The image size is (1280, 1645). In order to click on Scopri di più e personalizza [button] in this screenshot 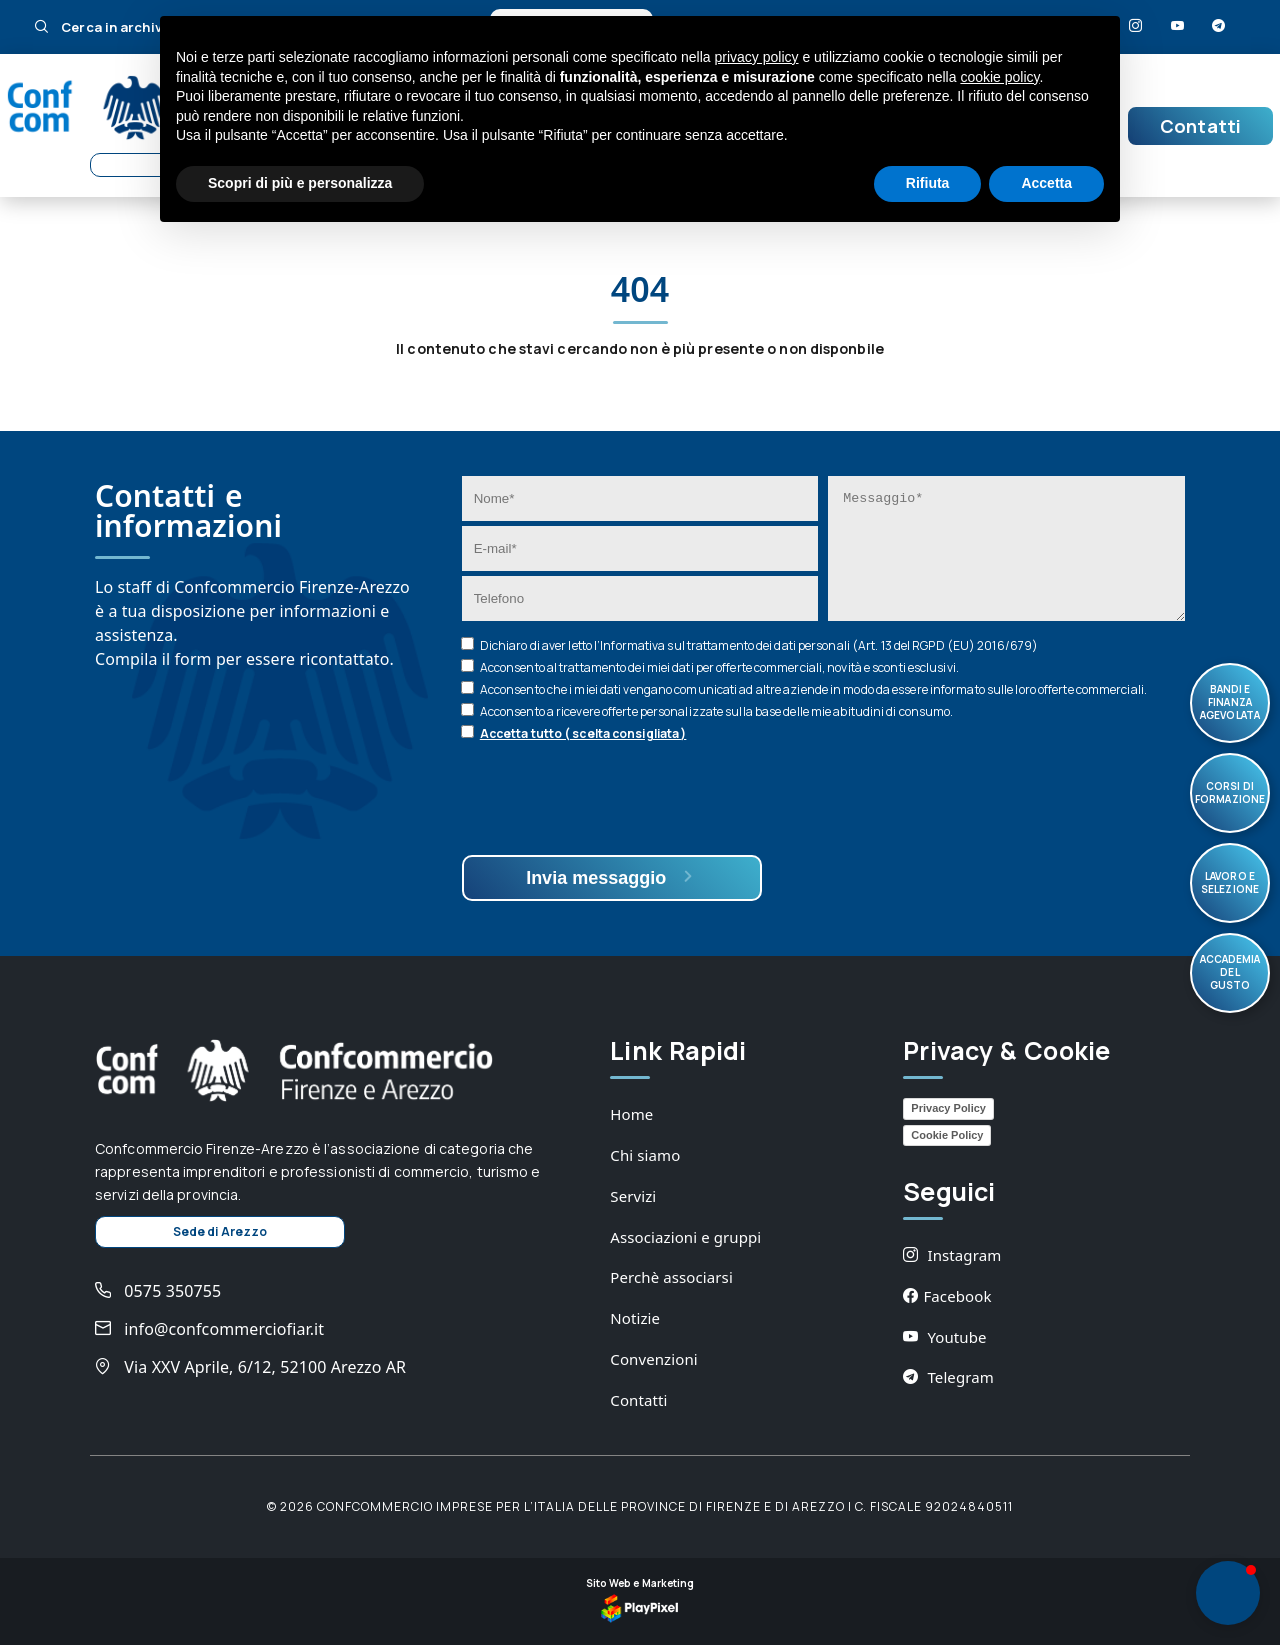, I will do `click(300, 183)`.